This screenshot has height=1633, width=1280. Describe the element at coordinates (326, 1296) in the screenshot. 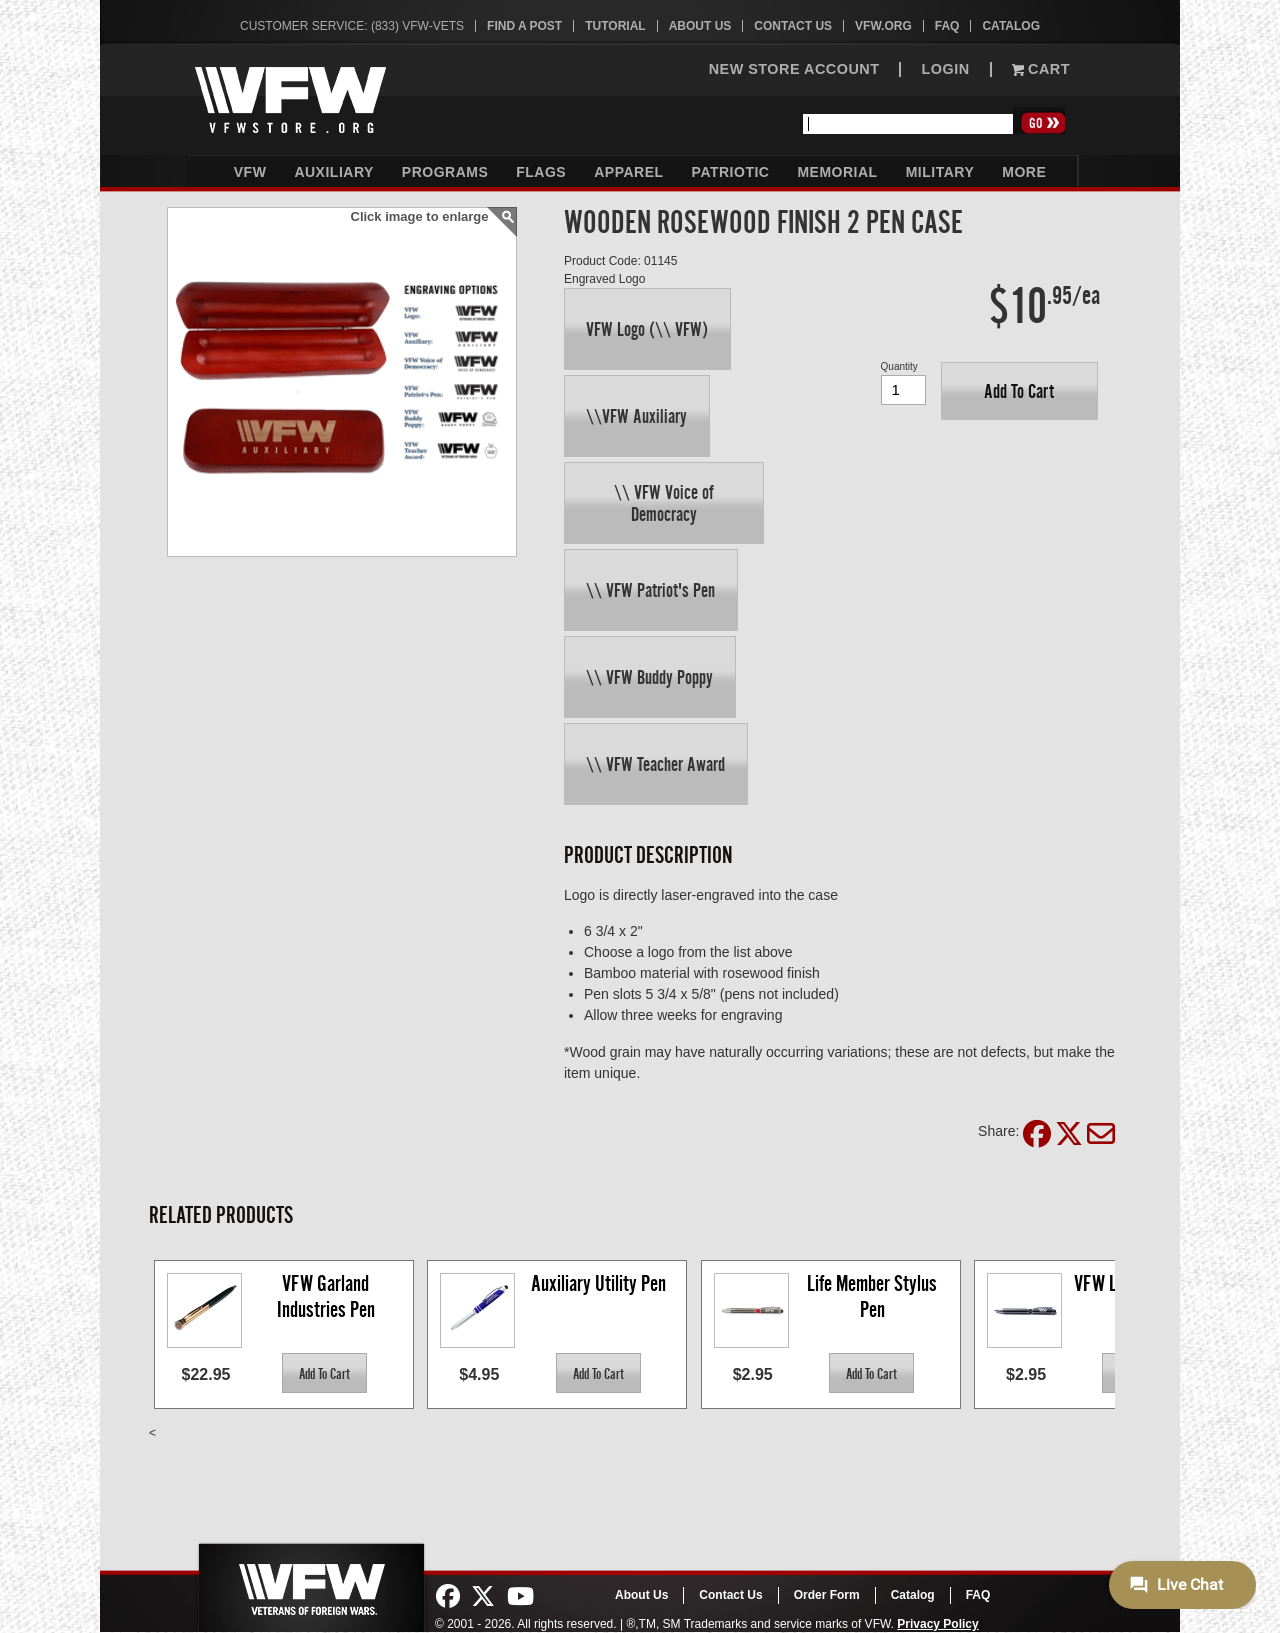

I see `VFW Garland Industries Pen` at that location.